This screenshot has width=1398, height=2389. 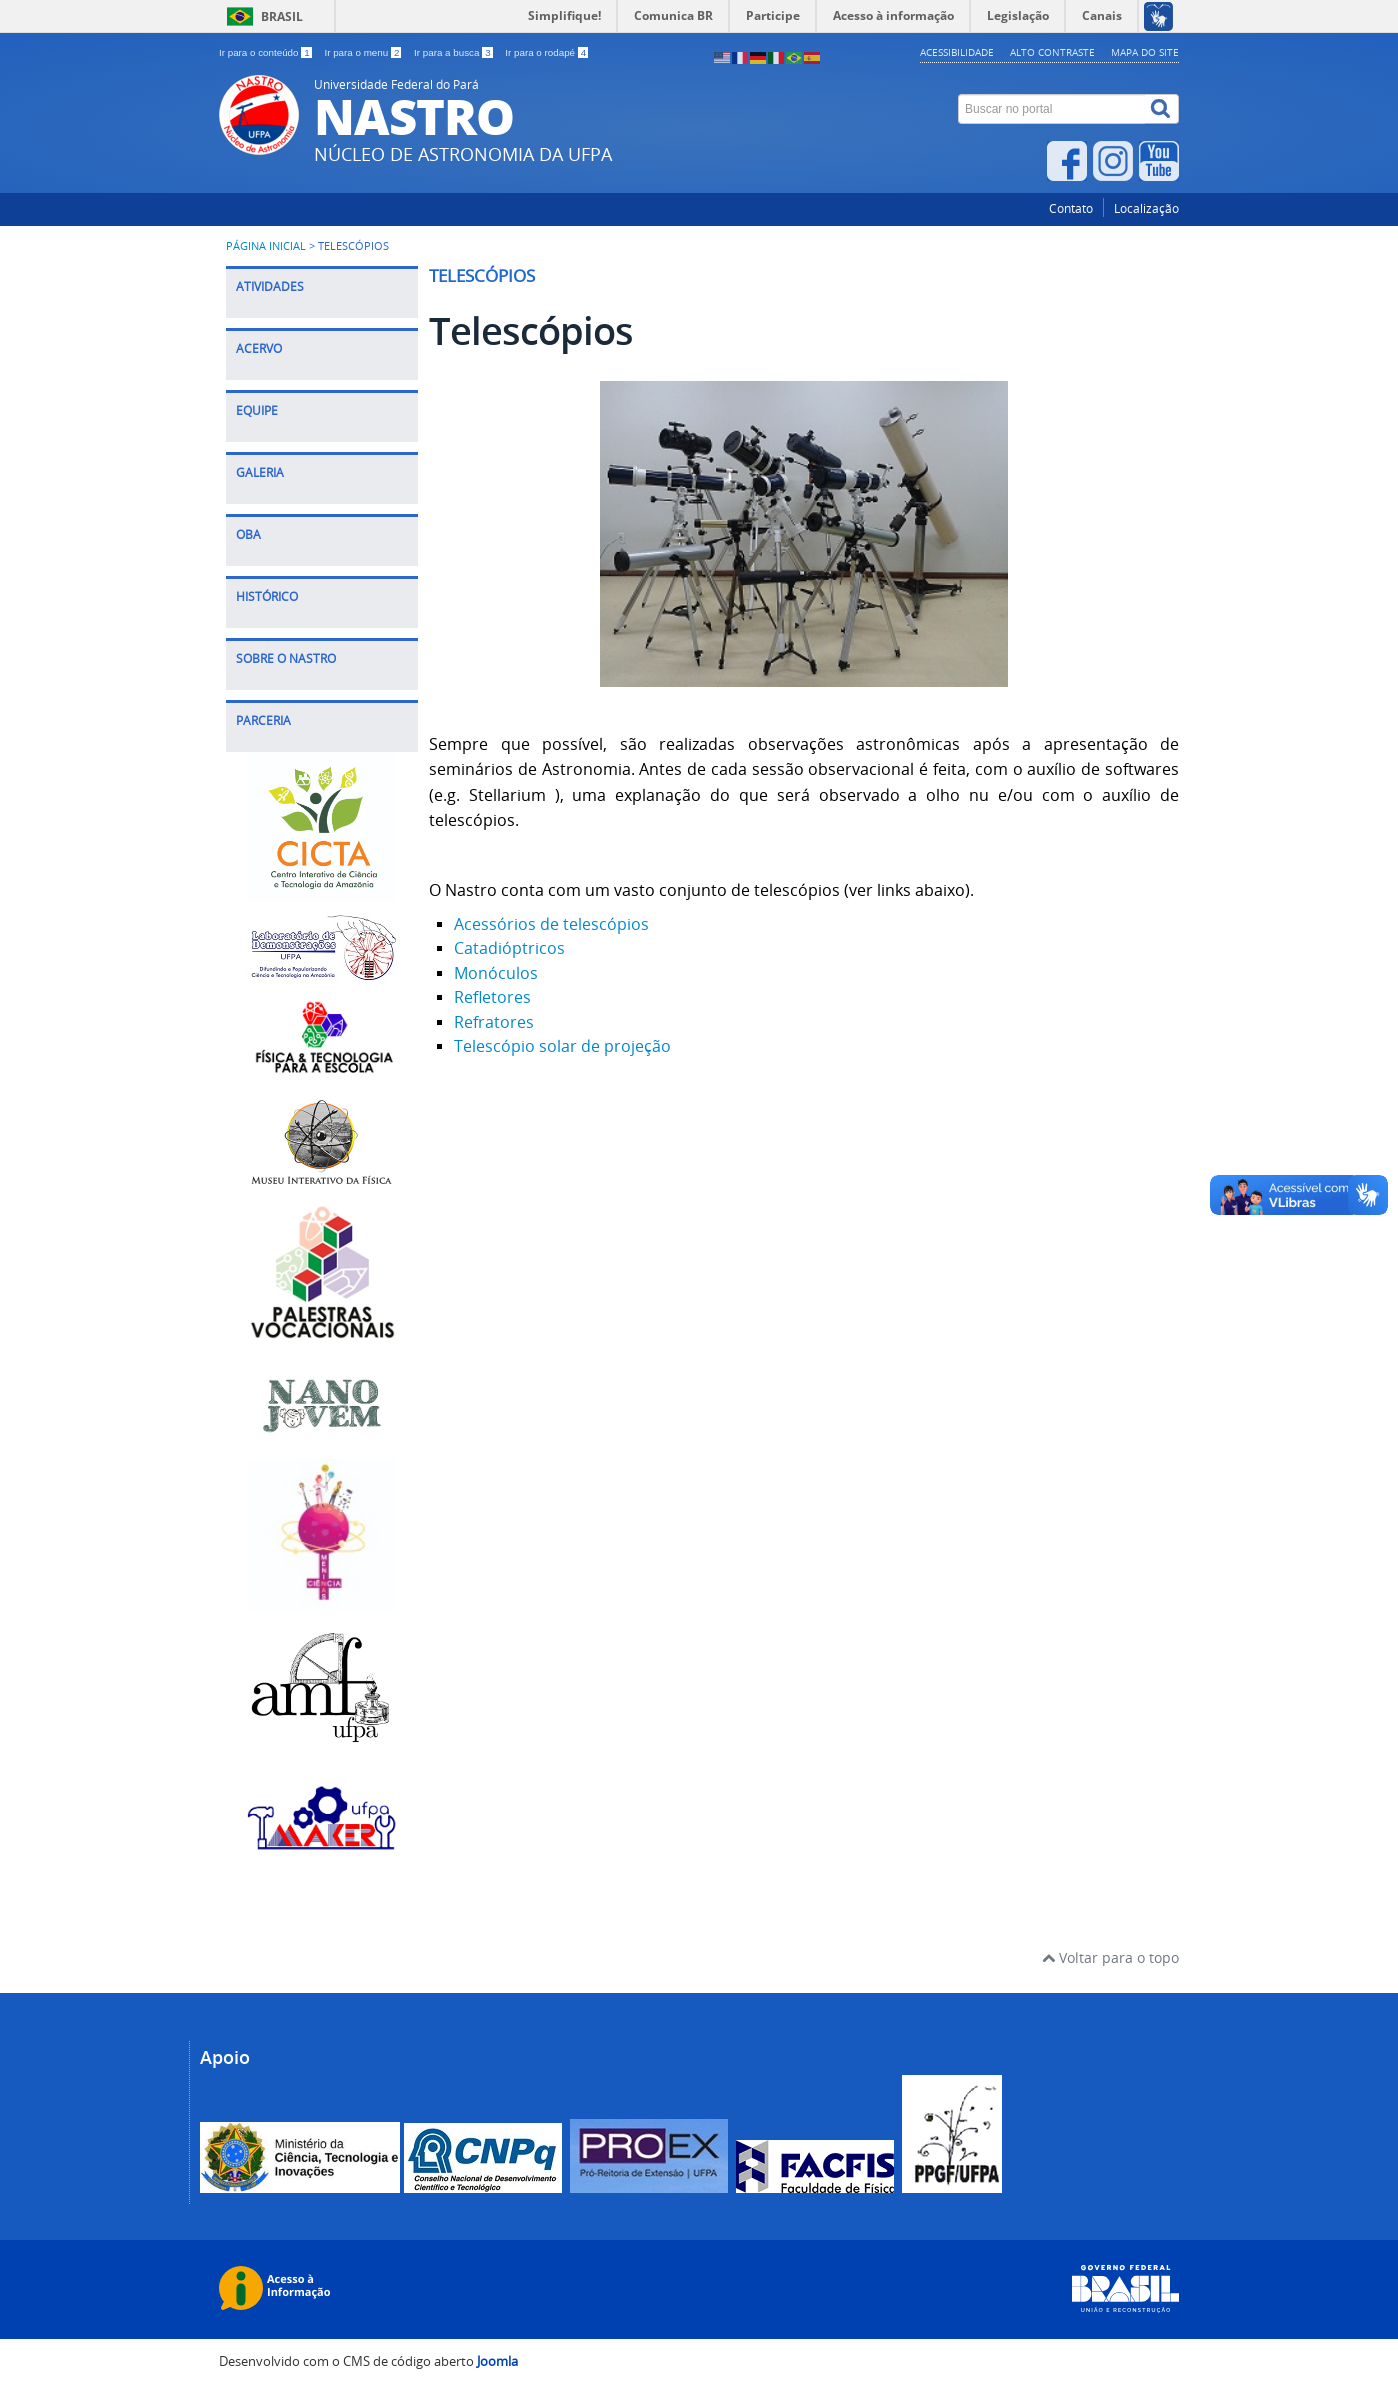 What do you see at coordinates (364, 52) in the screenshot?
I see `Ir para o menu` at bounding box center [364, 52].